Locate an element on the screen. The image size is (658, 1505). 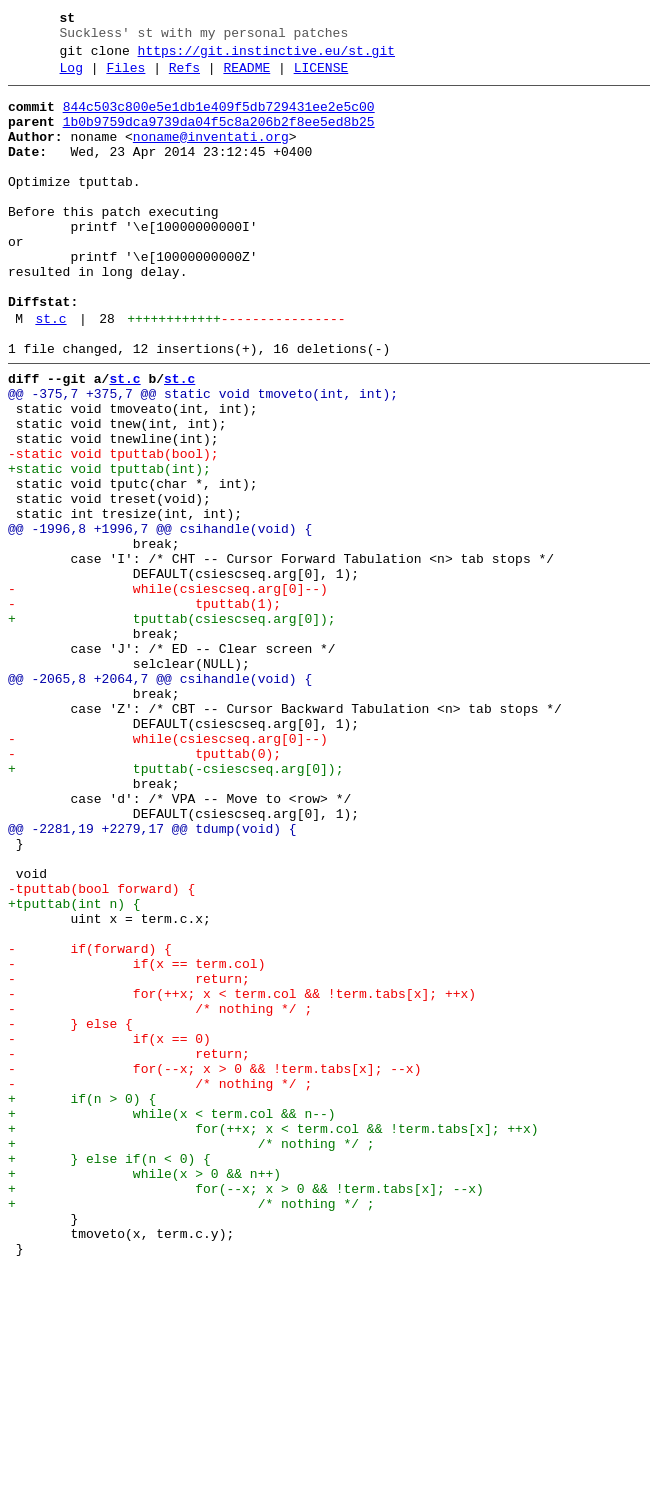
- tputtab(1); is located at coordinates (144, 709).